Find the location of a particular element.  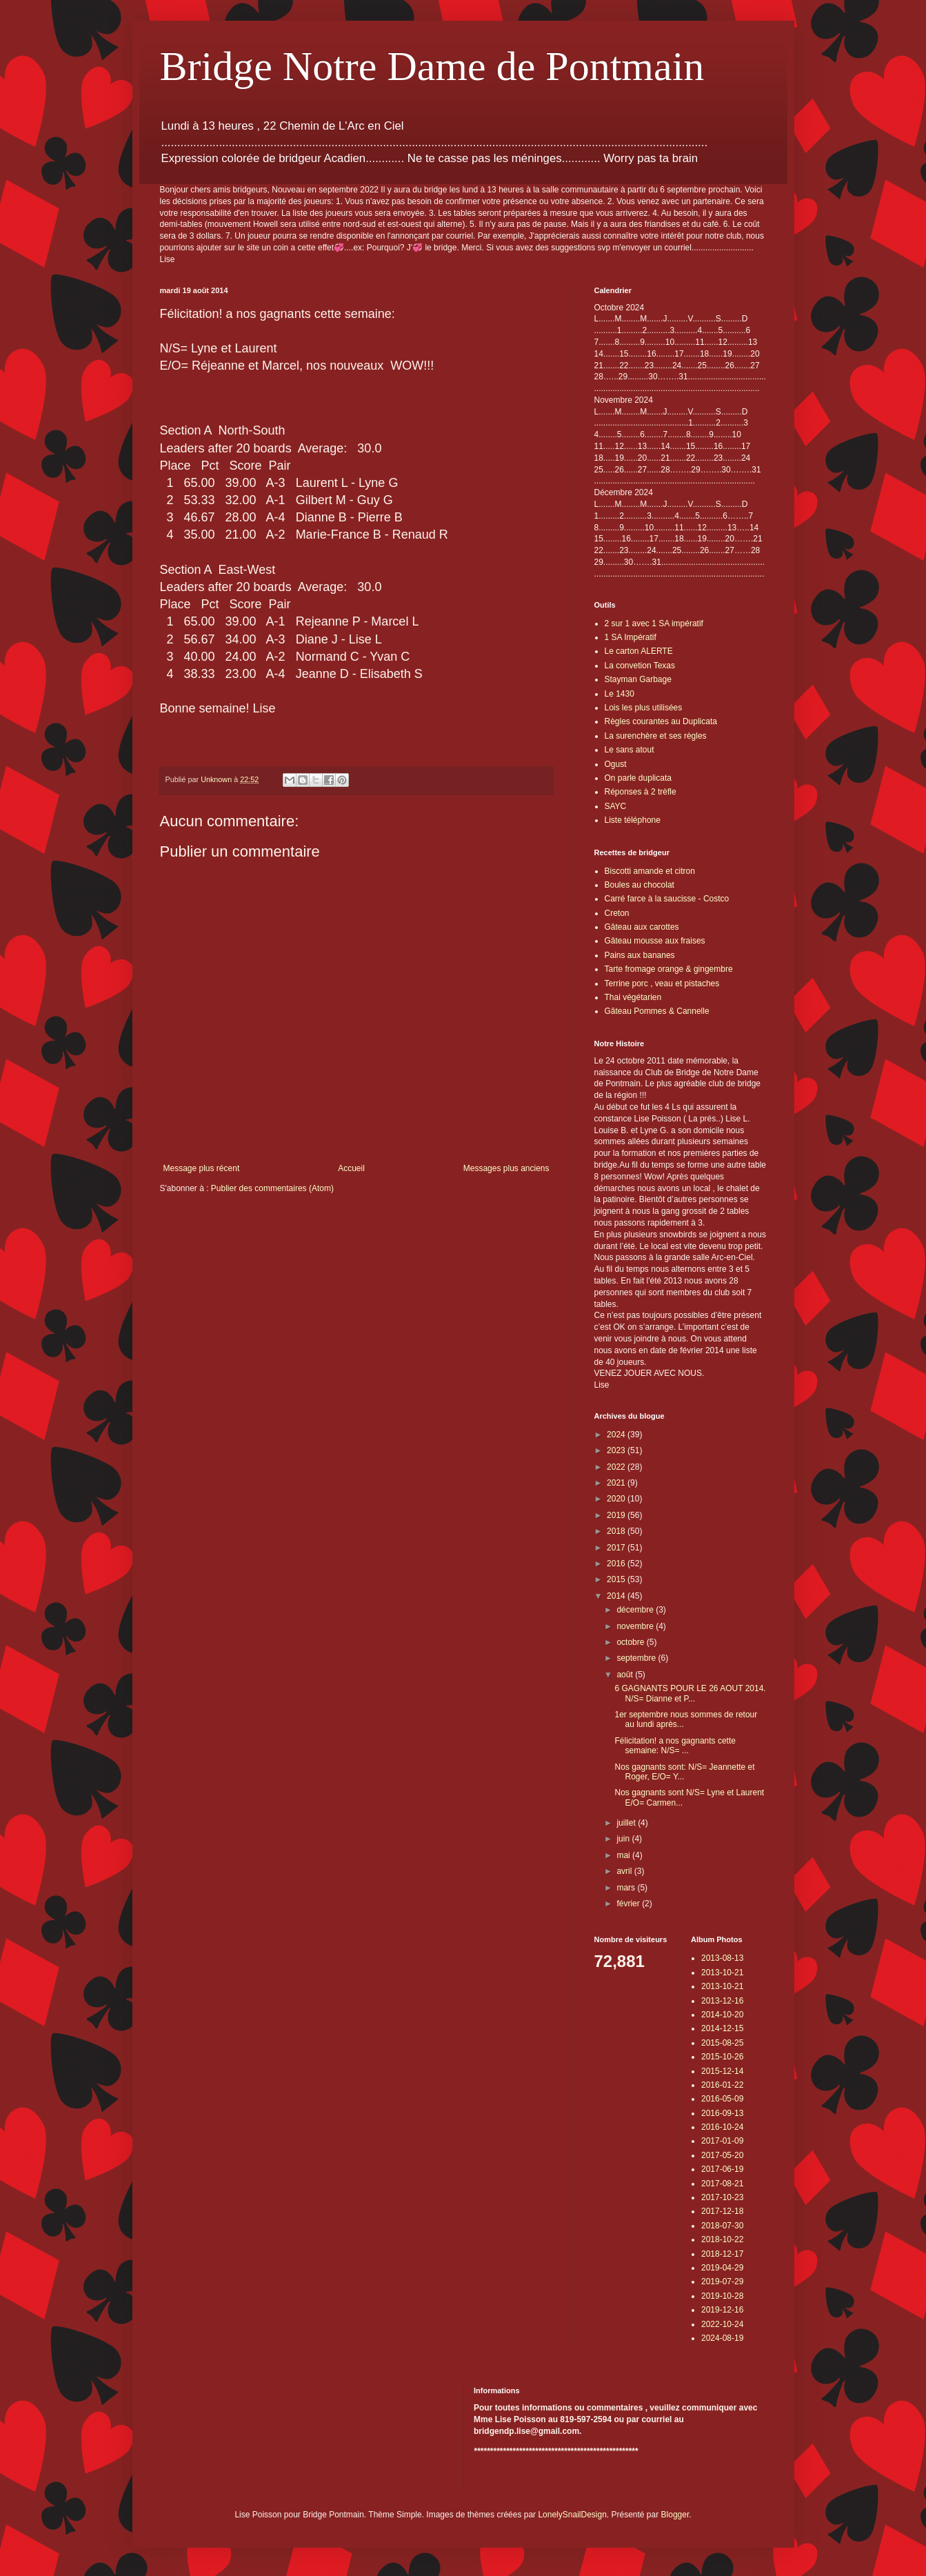

2022 is located at coordinates (617, 1467).